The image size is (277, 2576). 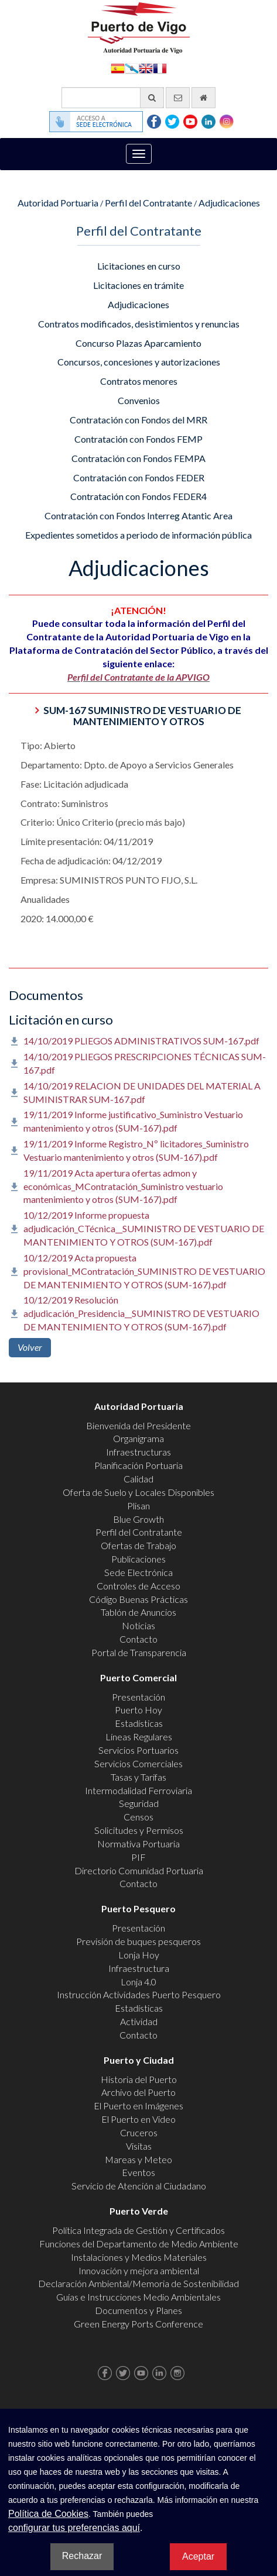 I want to click on Aceptar, so click(x=198, y=2556).